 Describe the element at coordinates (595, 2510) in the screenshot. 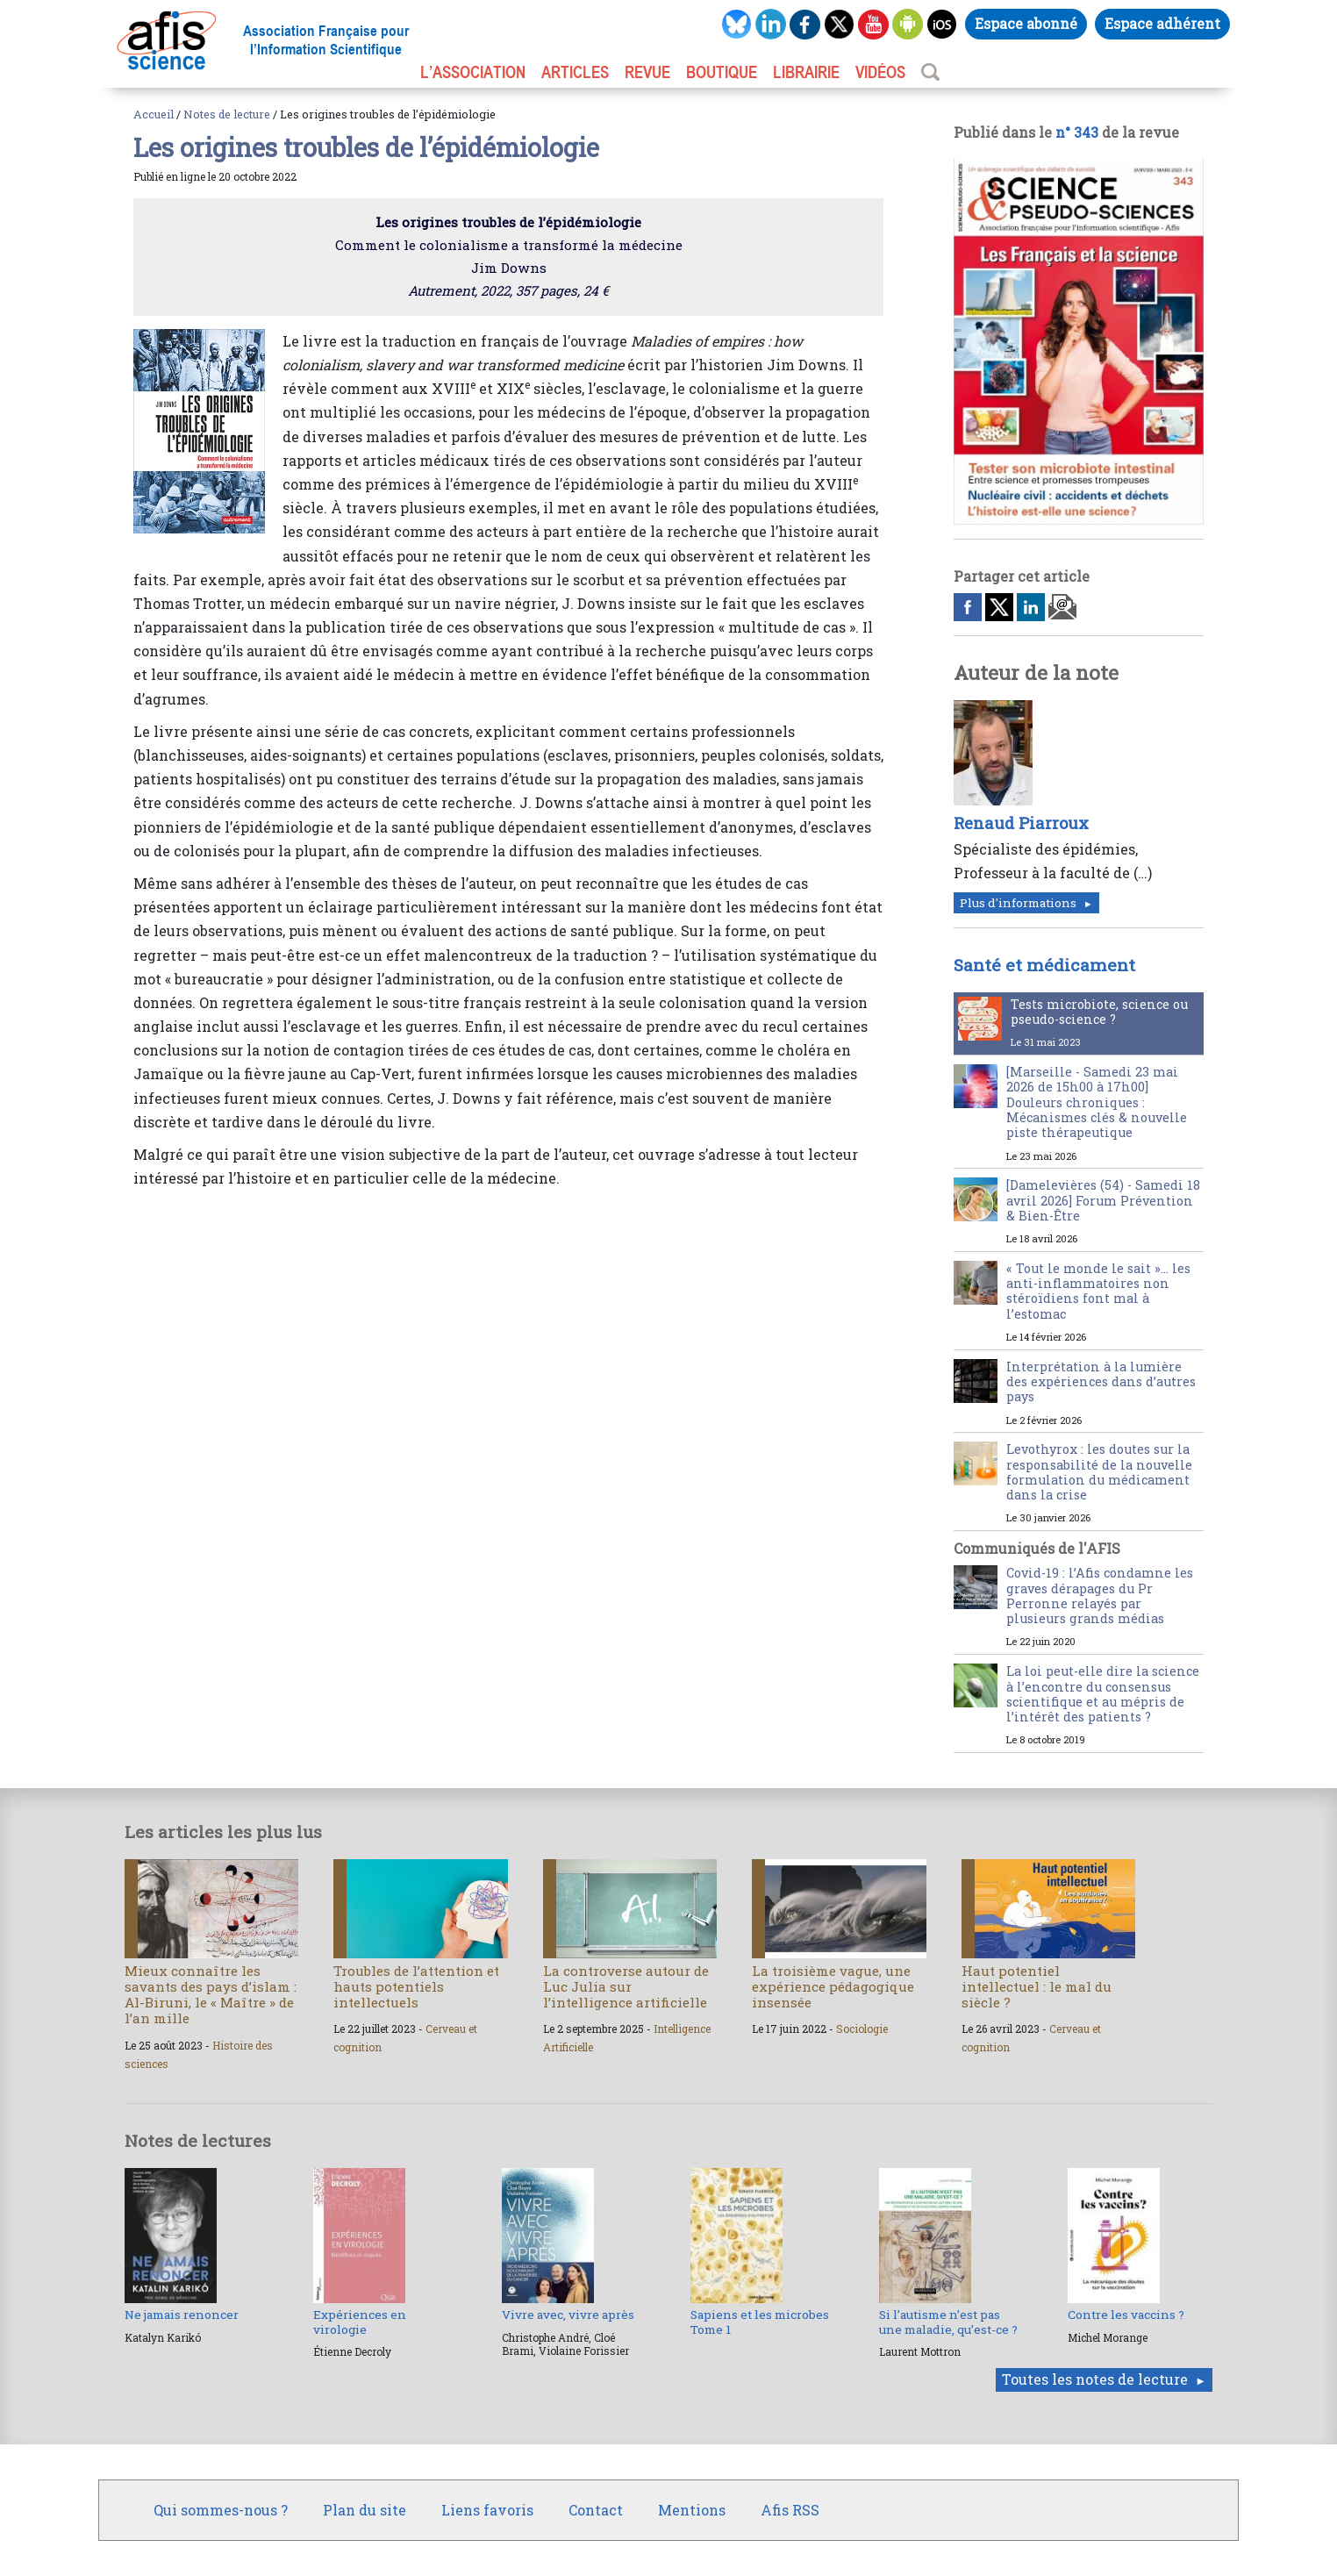

I see `Contact` at that location.